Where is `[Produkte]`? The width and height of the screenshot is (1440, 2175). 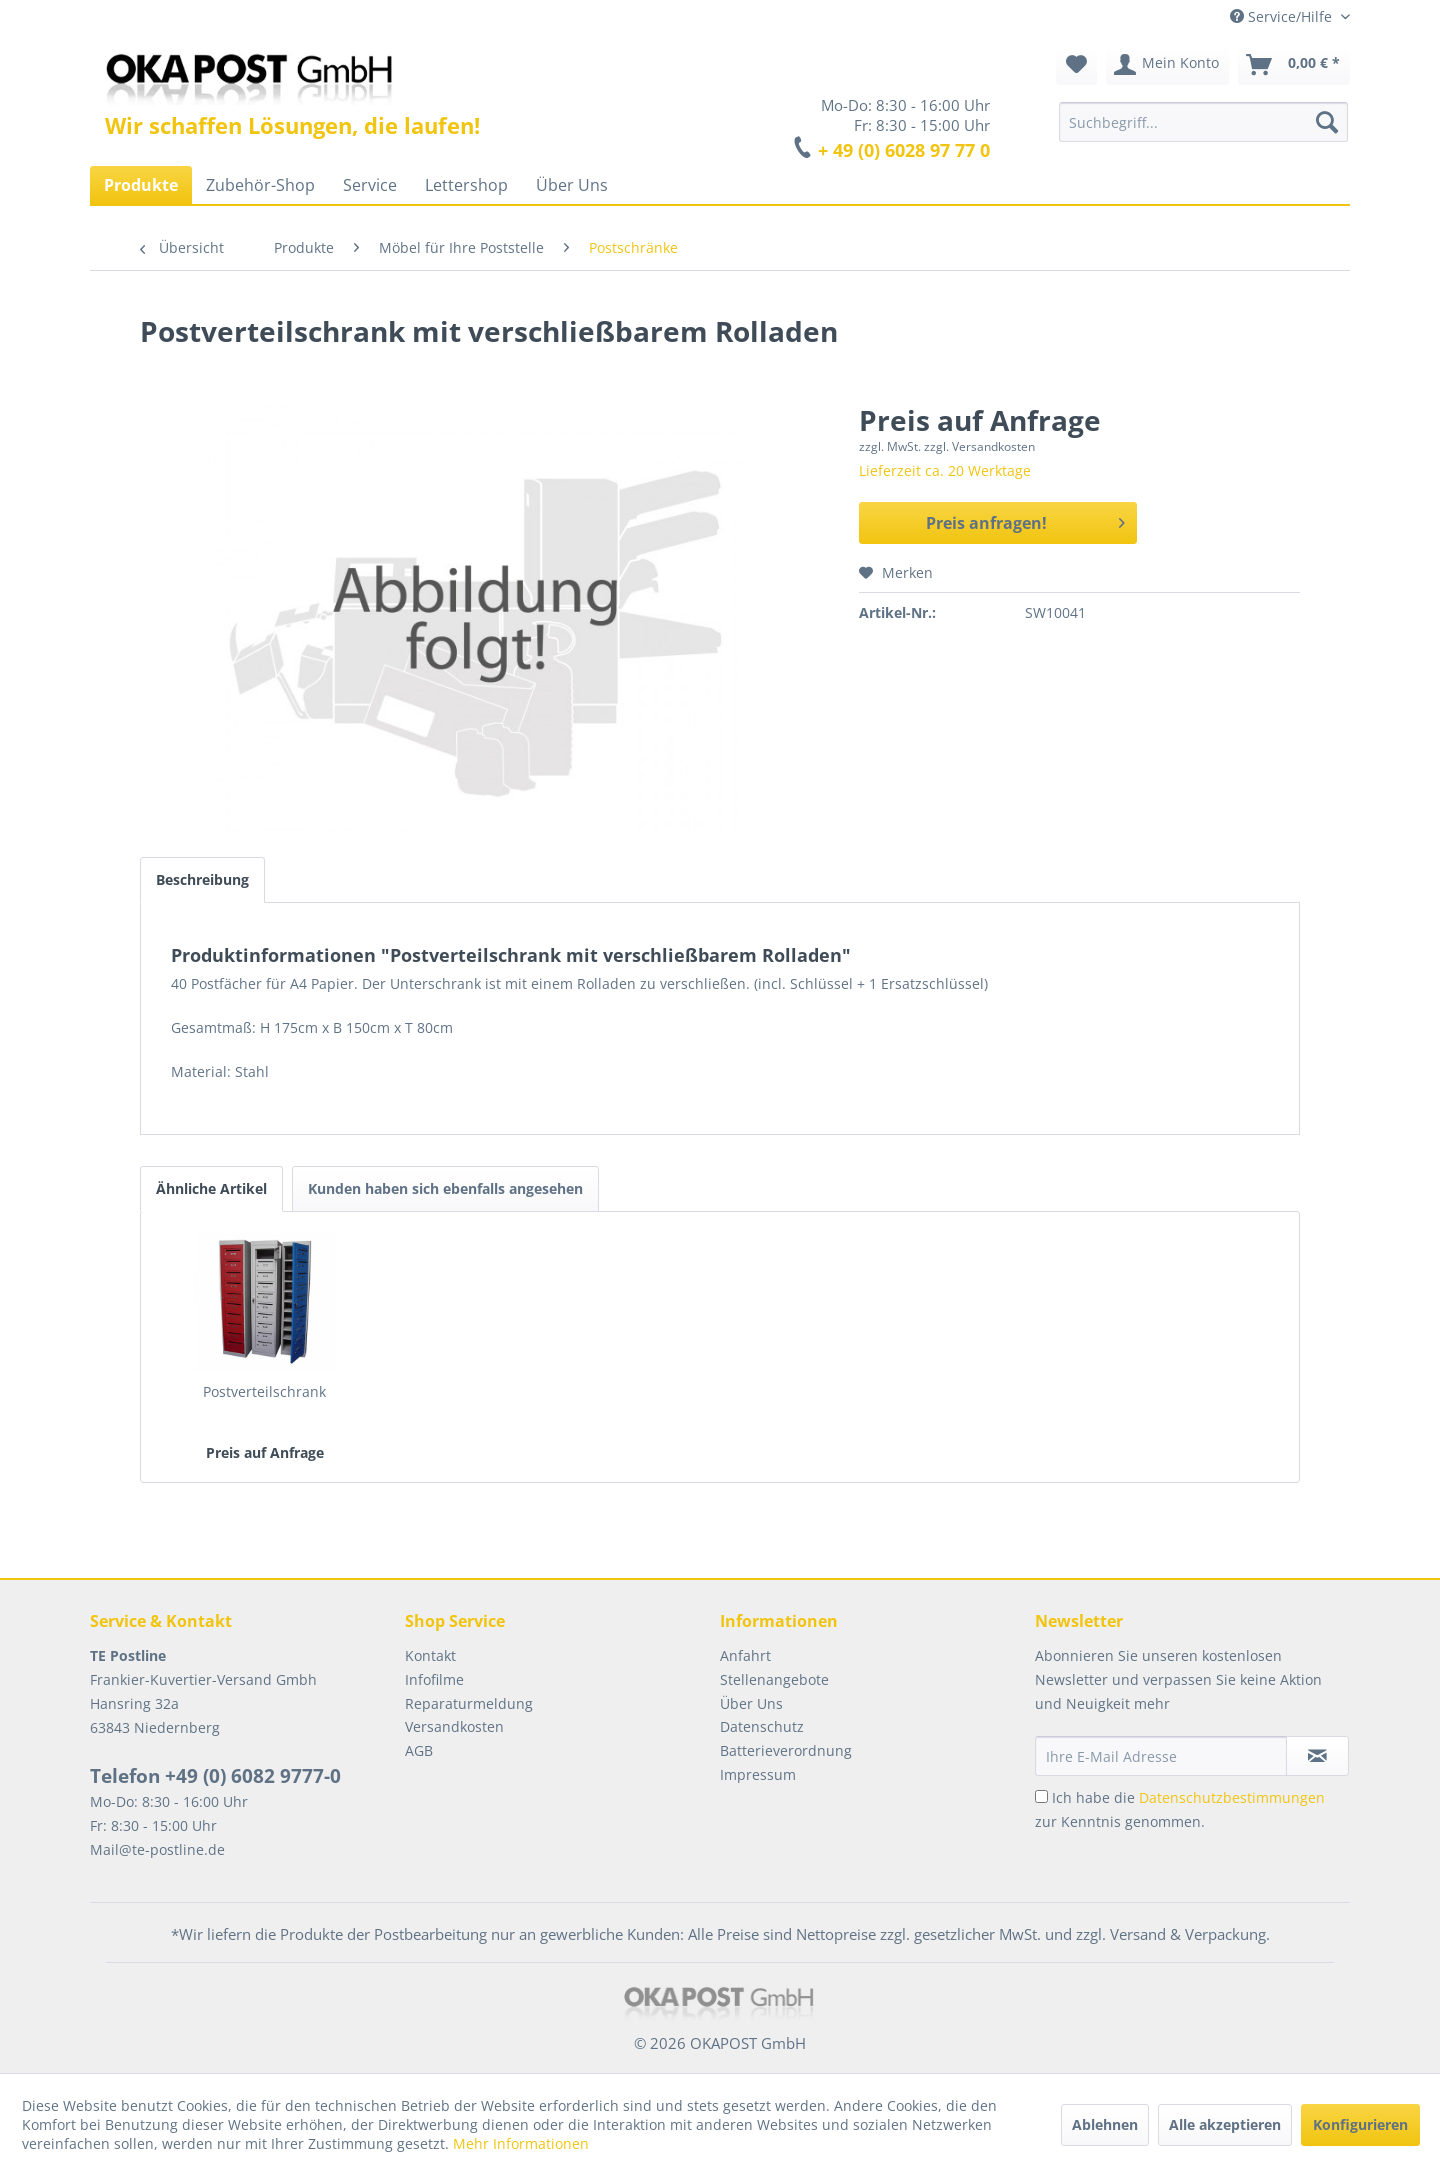 [Produkte] is located at coordinates (141, 185).